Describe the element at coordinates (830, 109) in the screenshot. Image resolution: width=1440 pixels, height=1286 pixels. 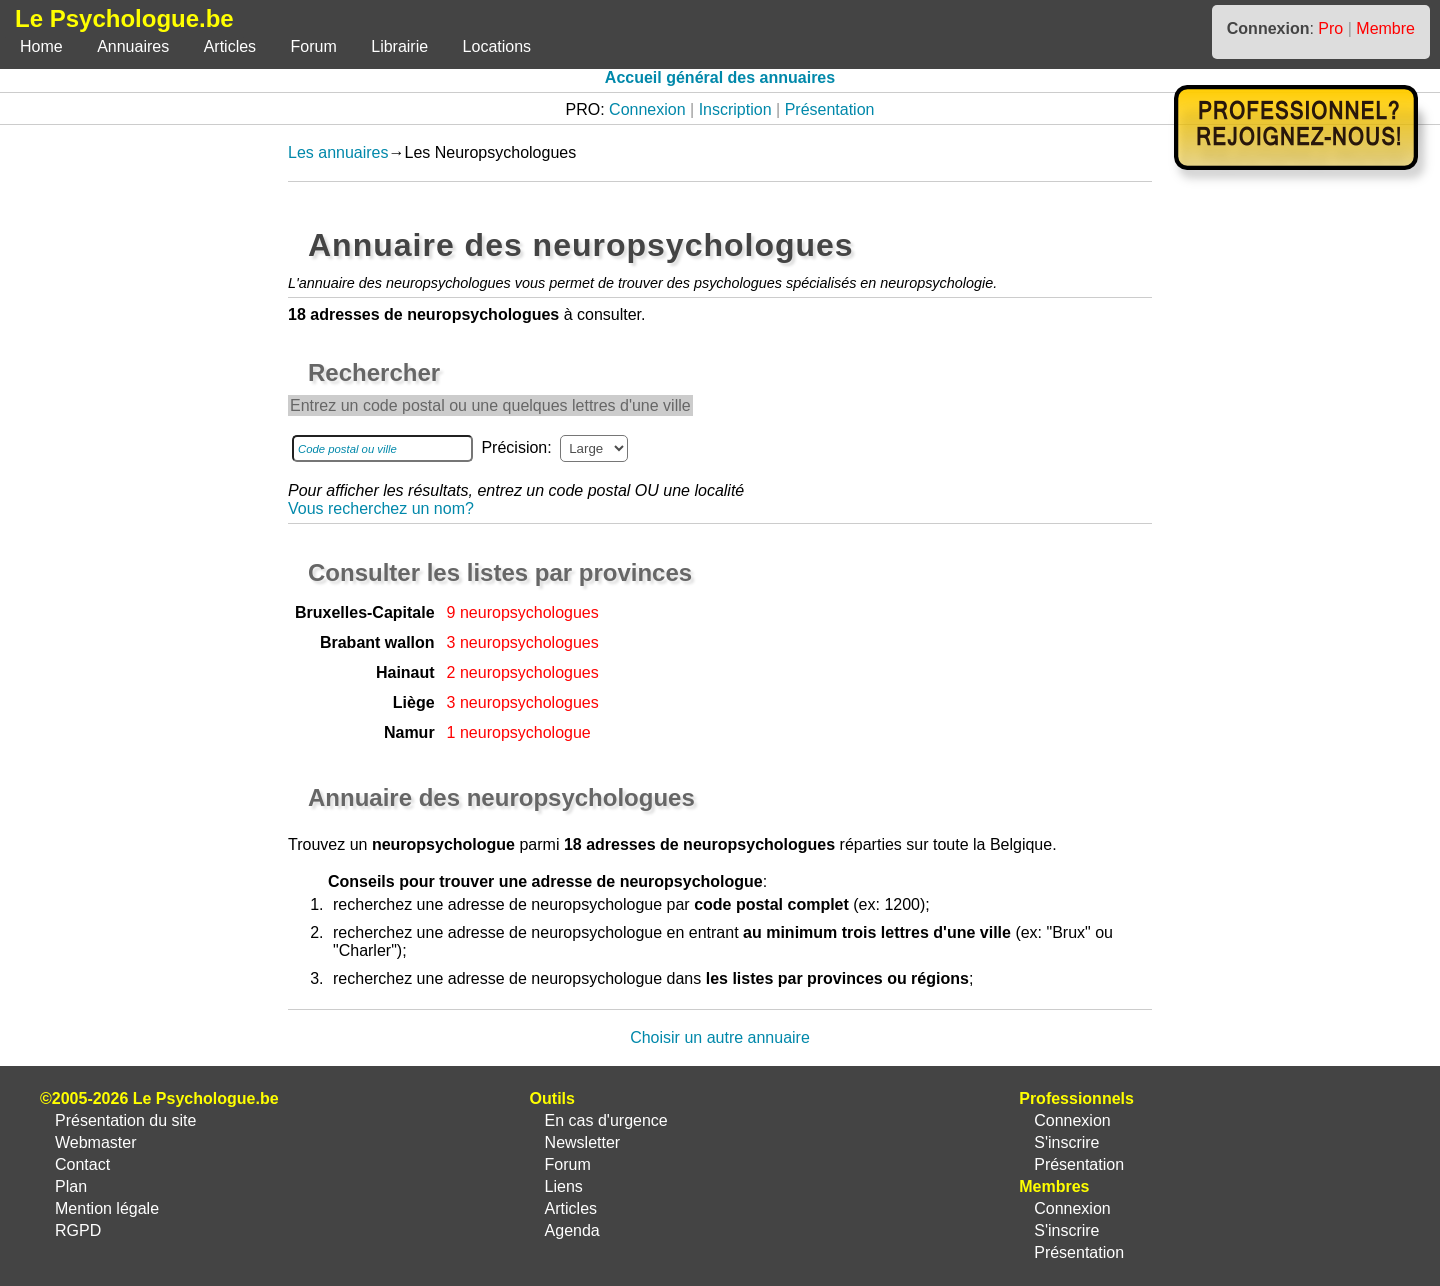
I see `Présentation` at that location.